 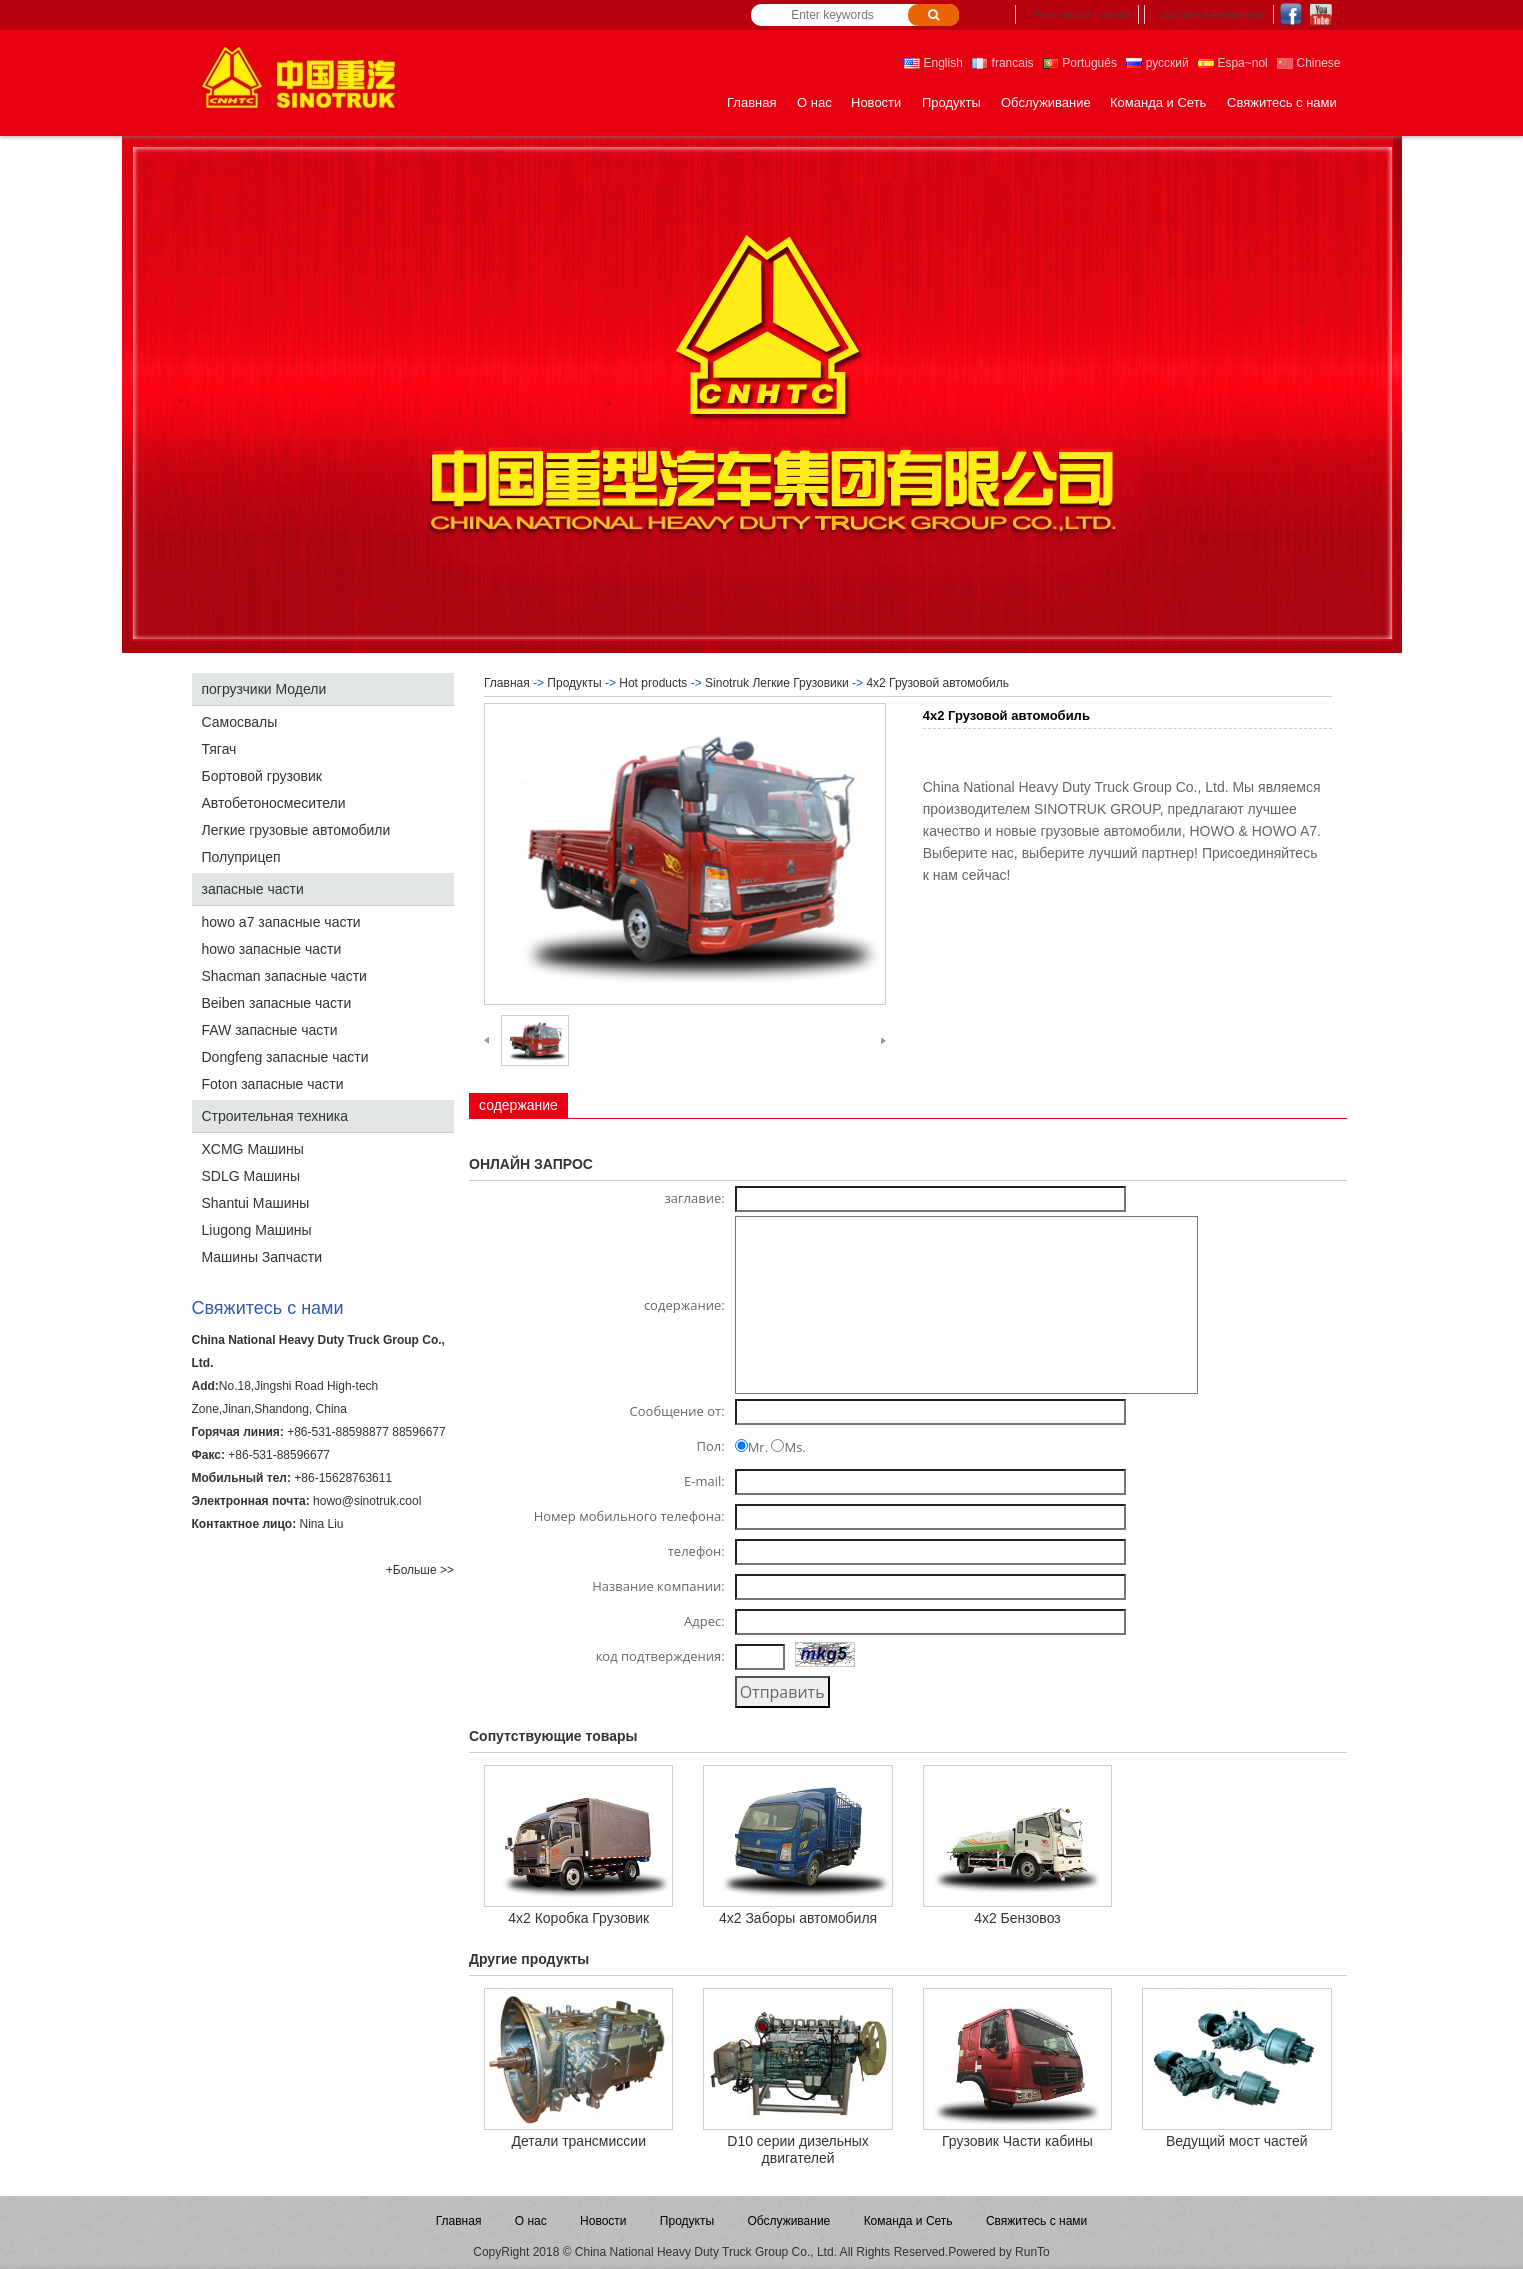 What do you see at coordinates (1032, 2252) in the screenshot?
I see `RunTo` at bounding box center [1032, 2252].